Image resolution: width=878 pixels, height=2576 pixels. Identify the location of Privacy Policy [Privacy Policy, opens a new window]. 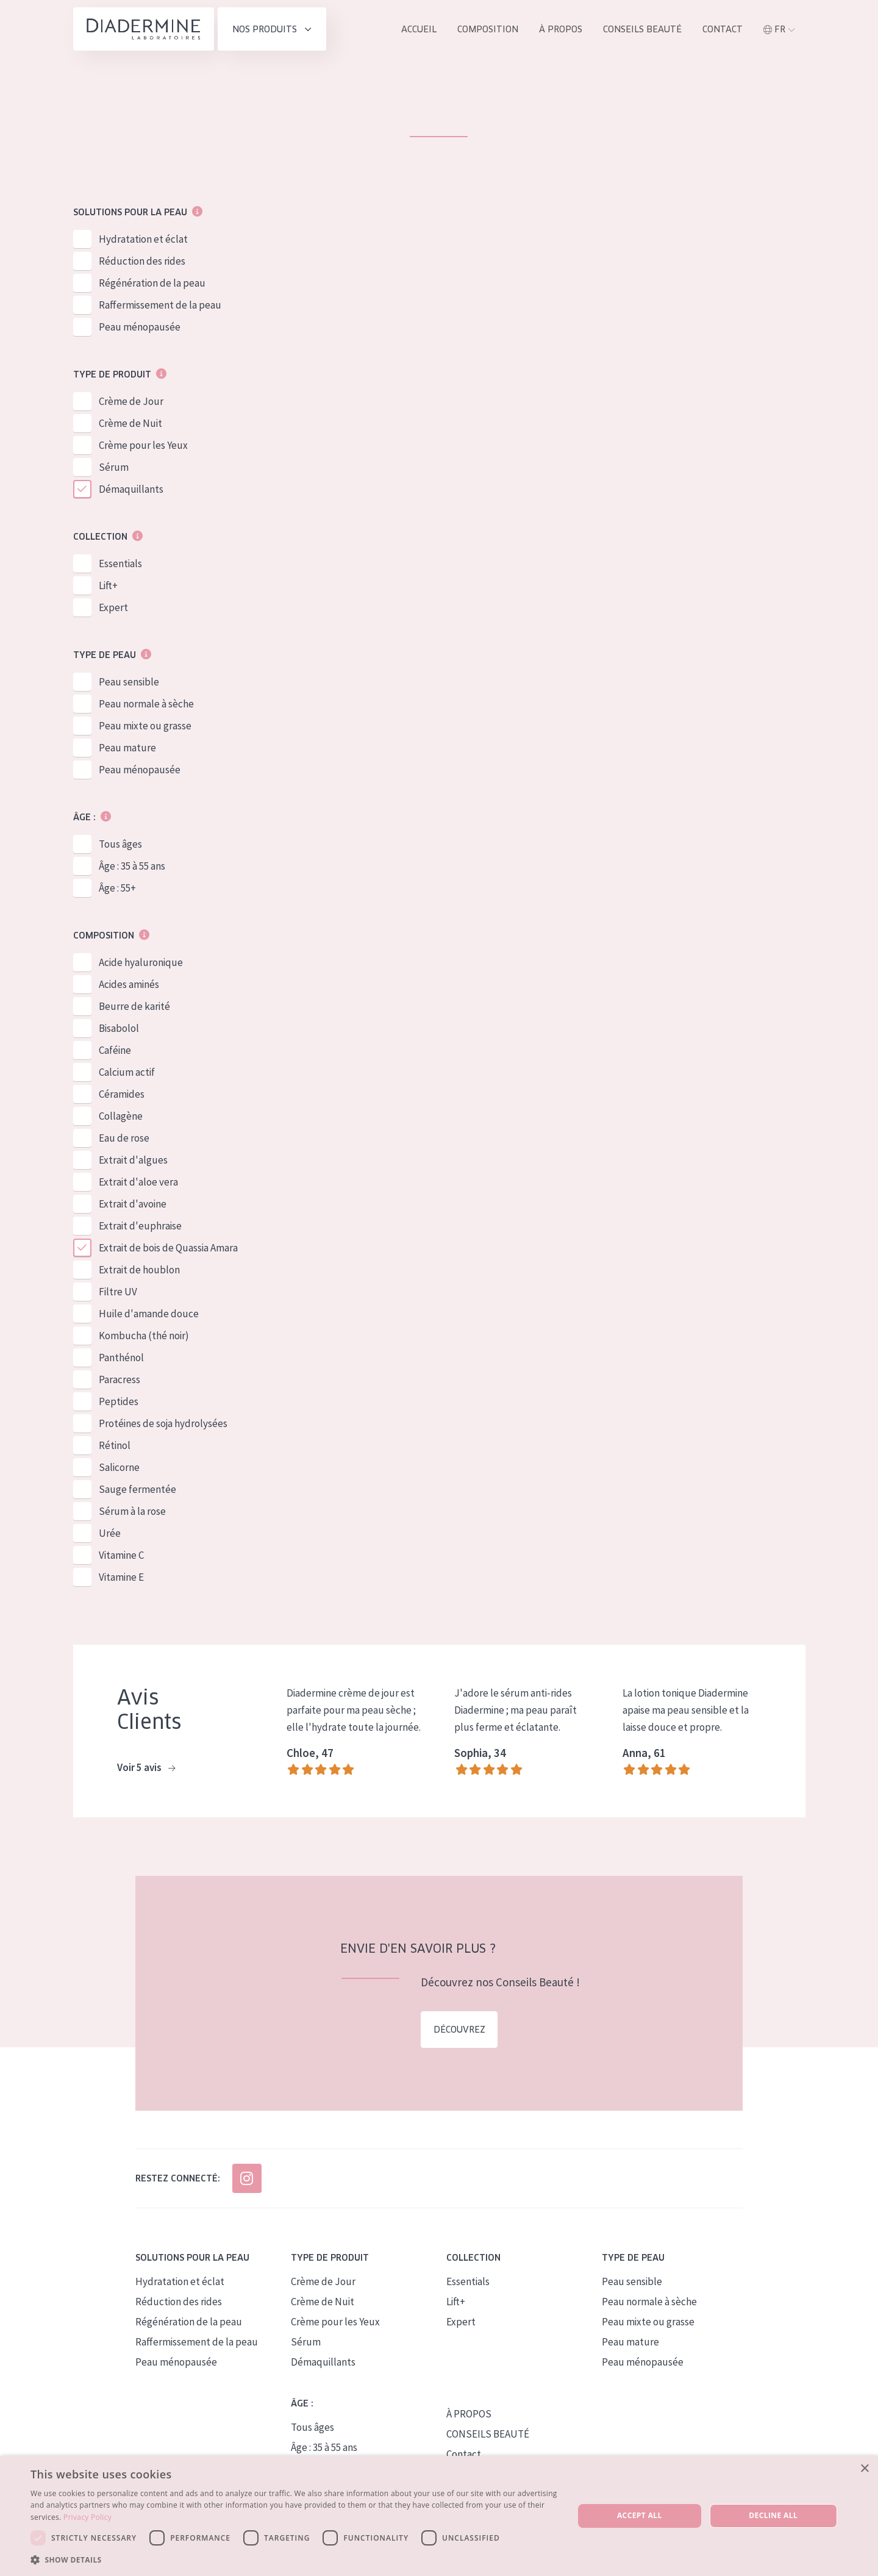
(87, 2517).